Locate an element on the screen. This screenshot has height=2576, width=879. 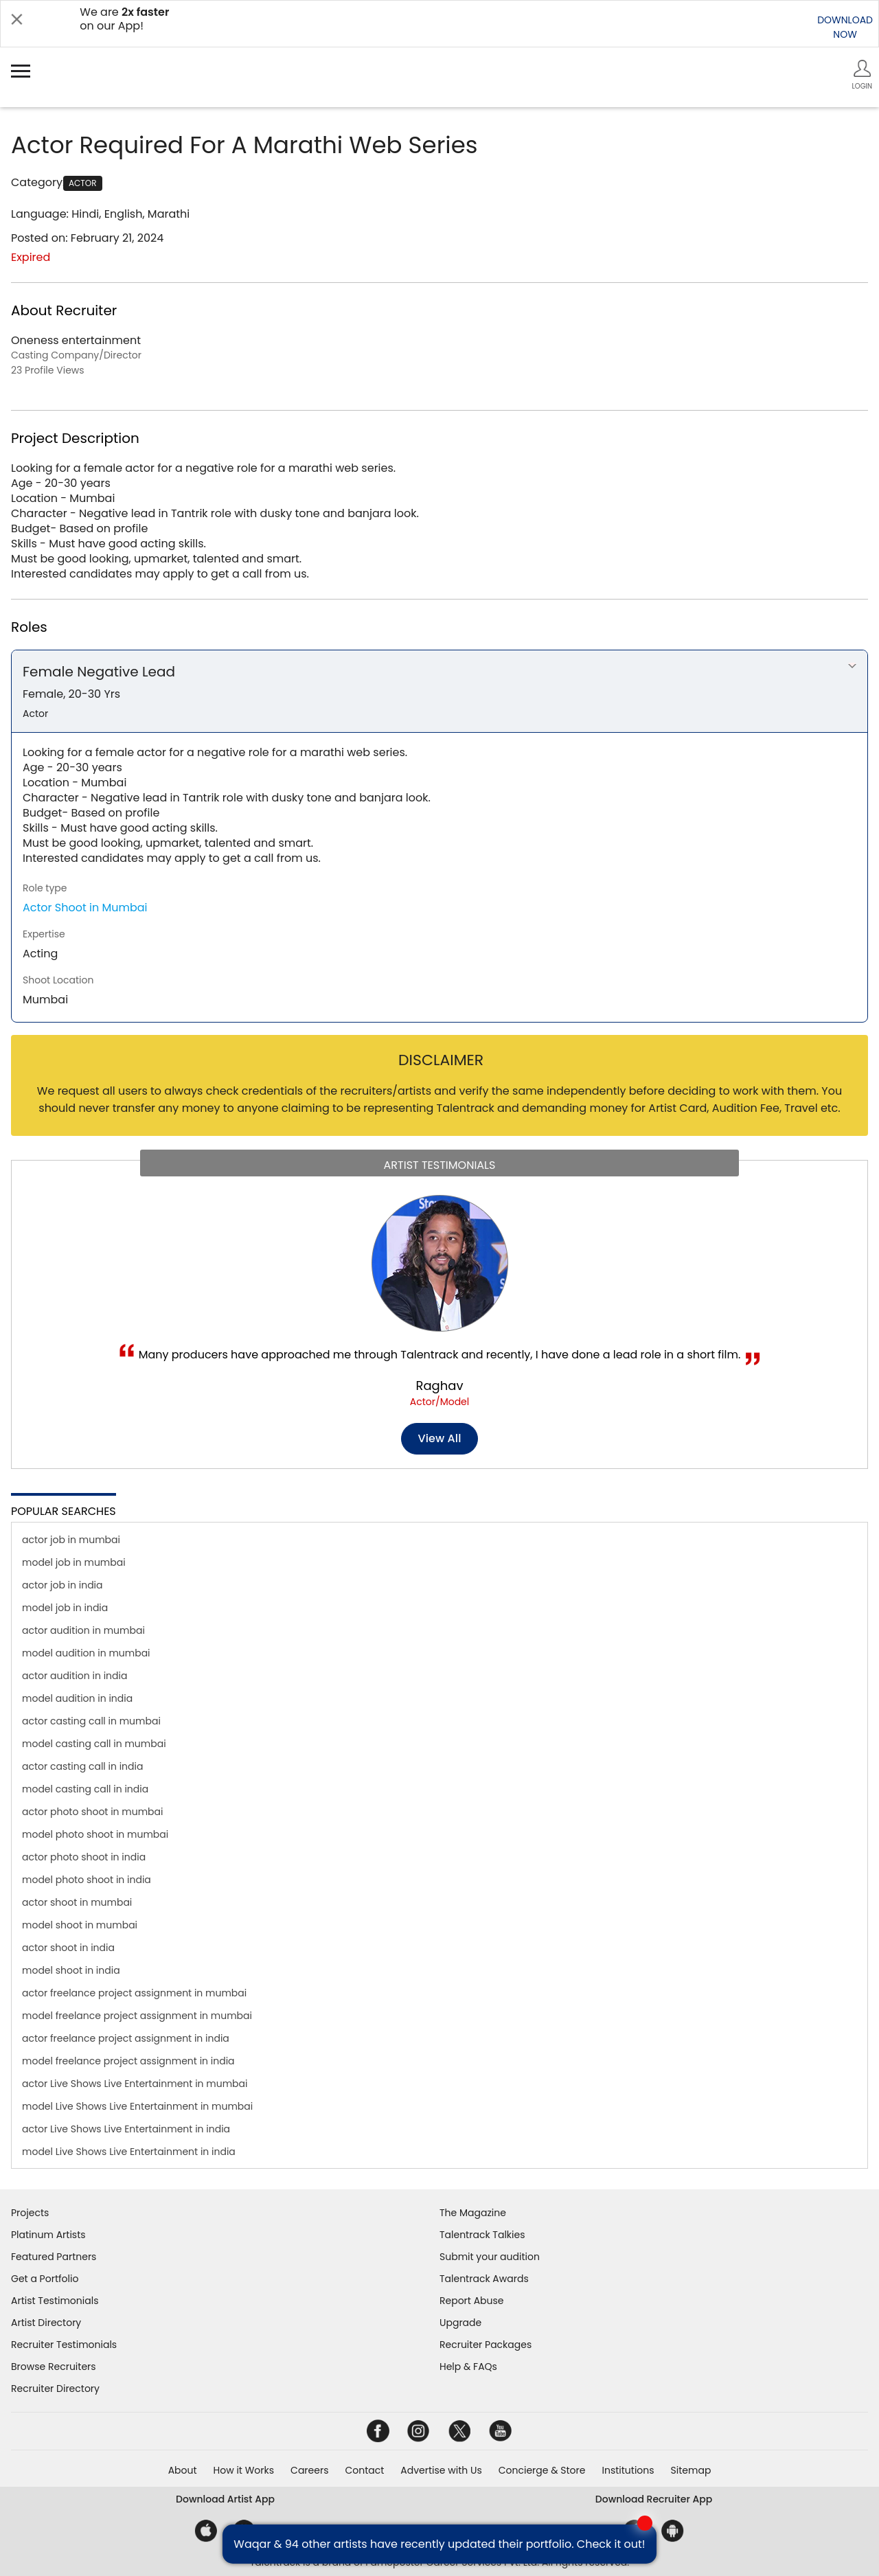
The Magazine is located at coordinates (473, 2212).